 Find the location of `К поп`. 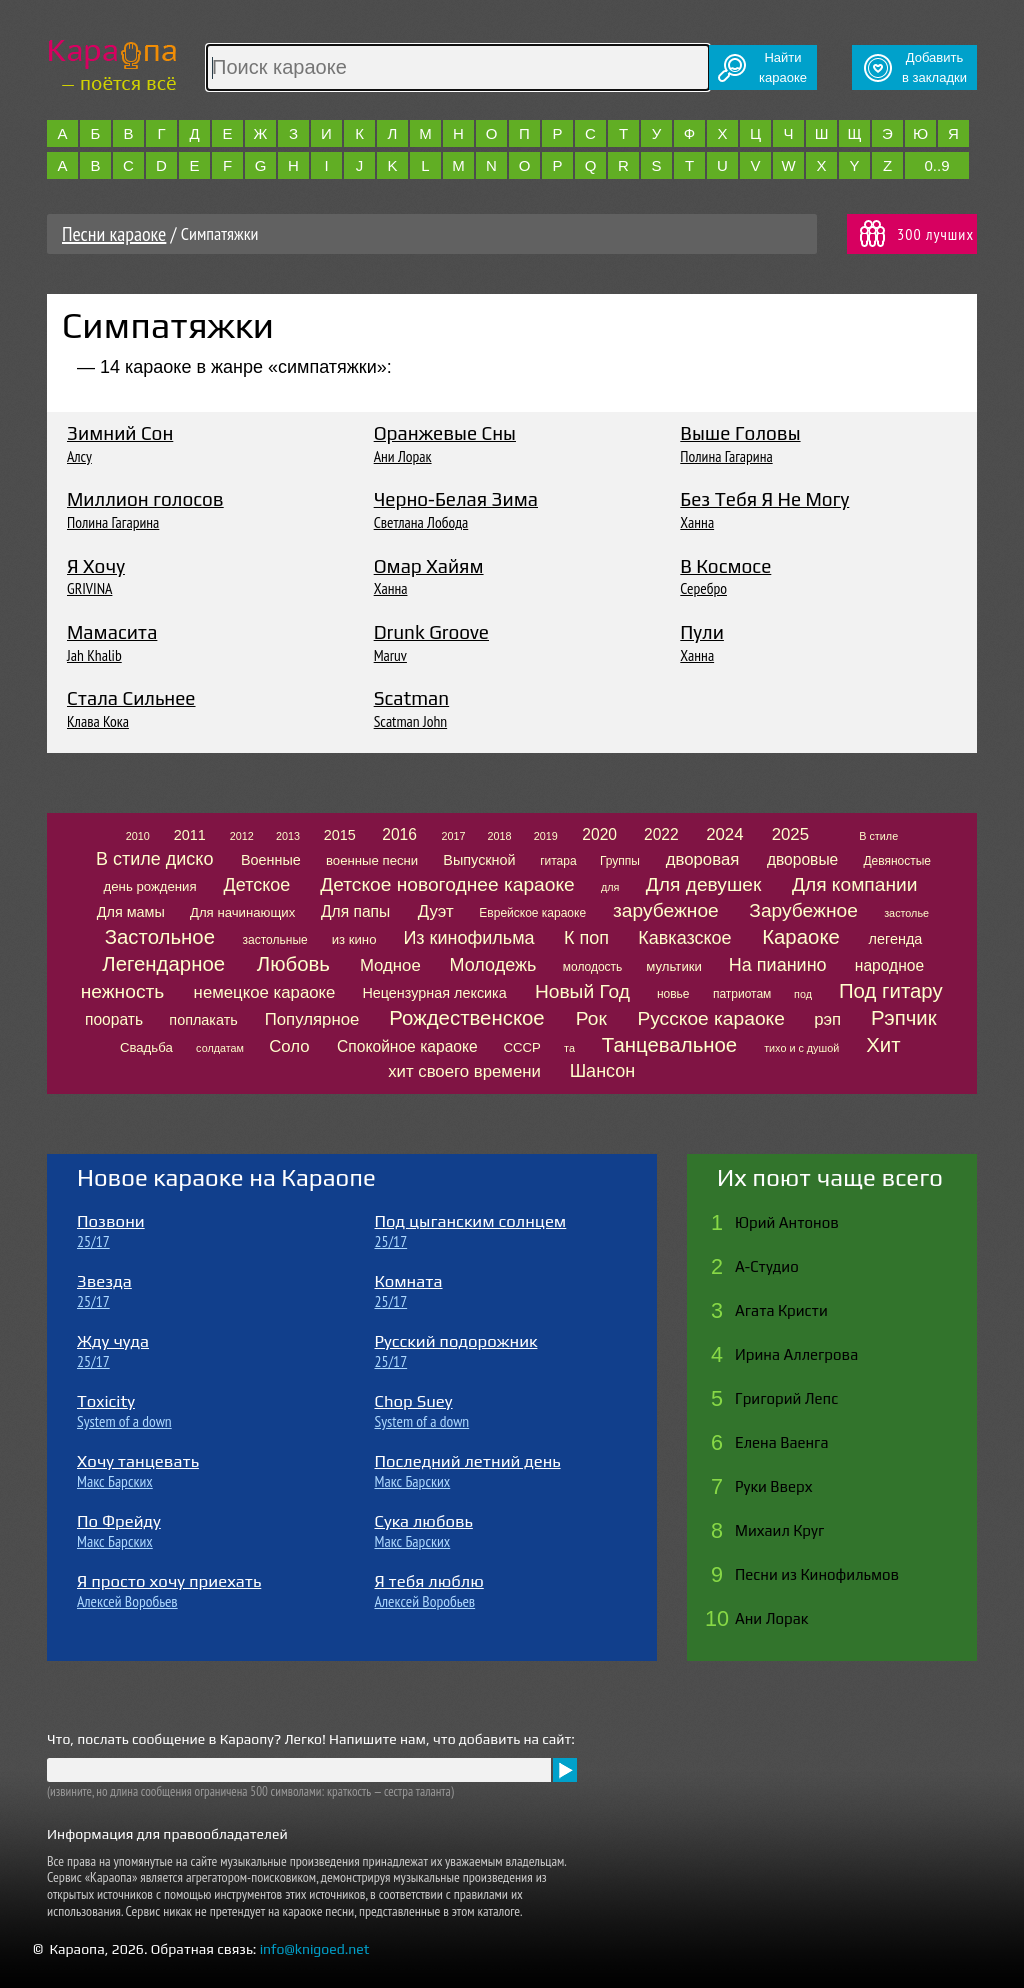

К поп is located at coordinates (586, 938).